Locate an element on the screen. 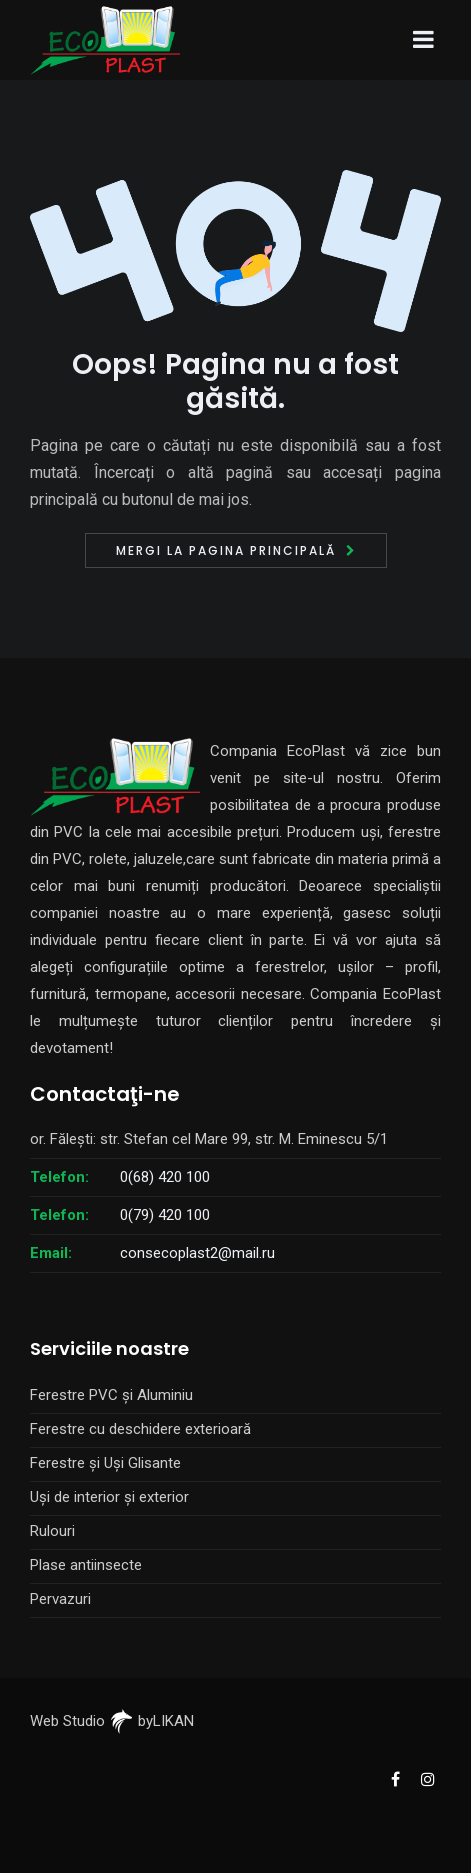 The width and height of the screenshot is (471, 1873). Ferestre și Uși Glisante is located at coordinates (105, 1463).